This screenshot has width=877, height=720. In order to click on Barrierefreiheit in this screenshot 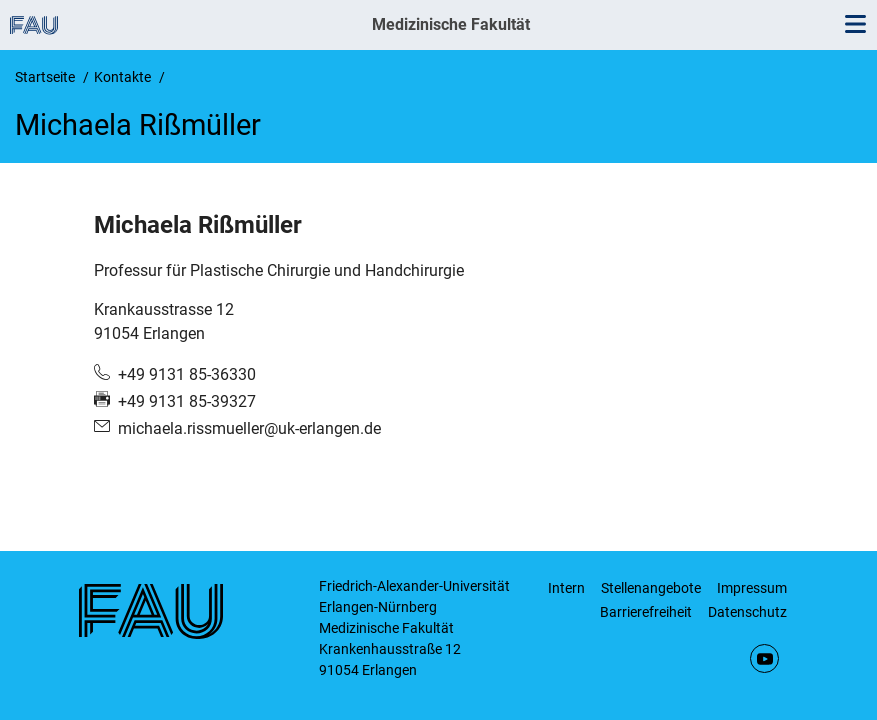, I will do `click(646, 612)`.